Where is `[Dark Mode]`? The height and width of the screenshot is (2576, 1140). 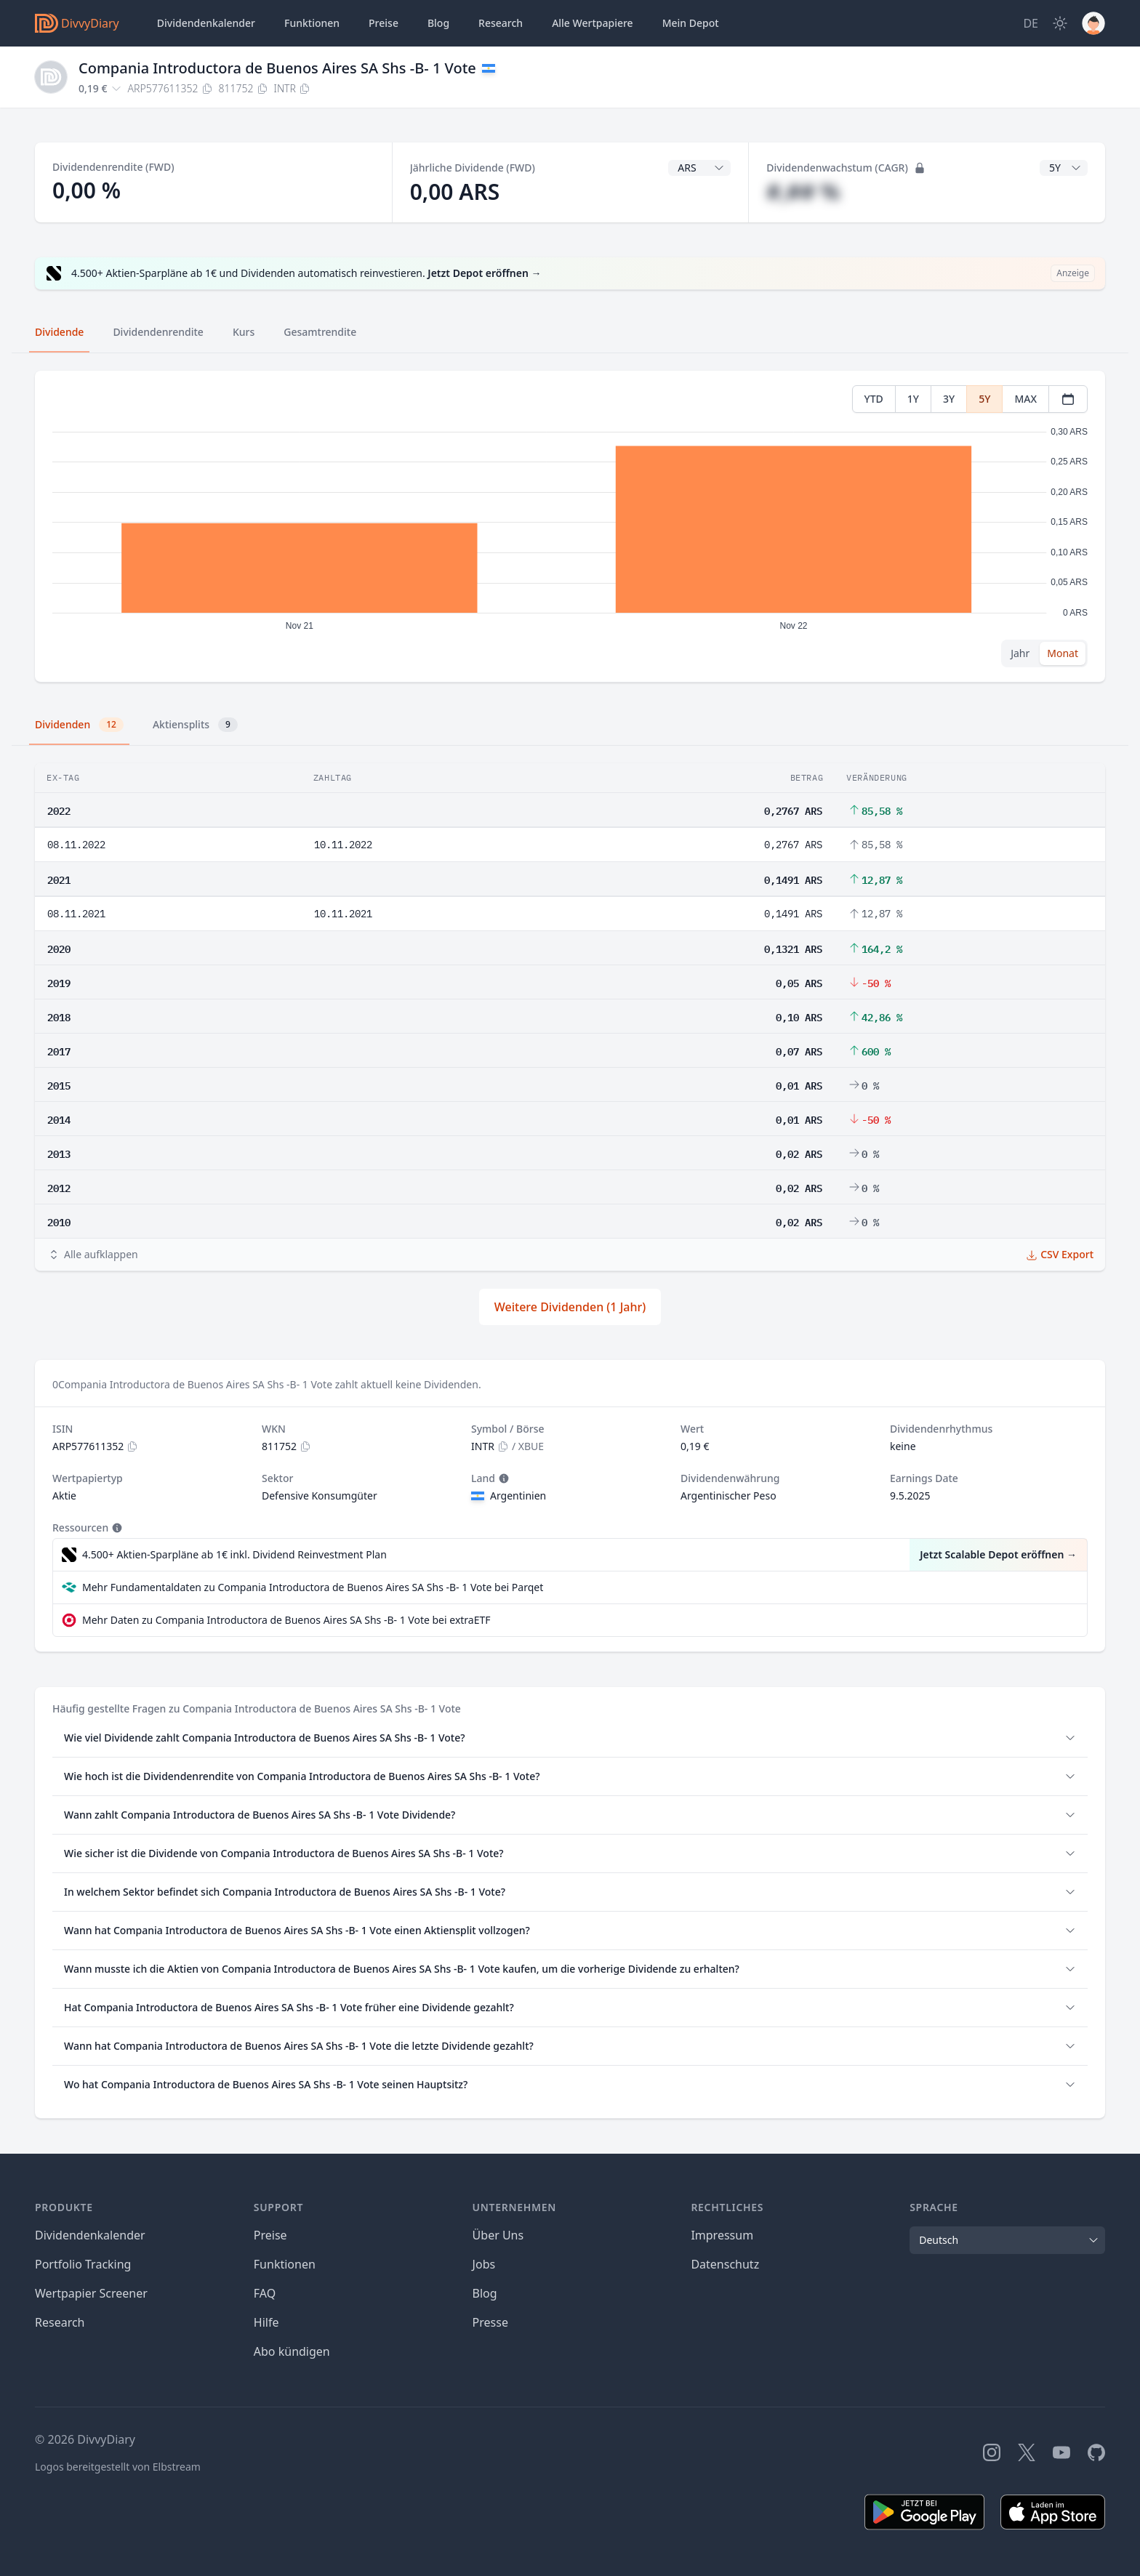
[Dark Mode] is located at coordinates (1060, 23).